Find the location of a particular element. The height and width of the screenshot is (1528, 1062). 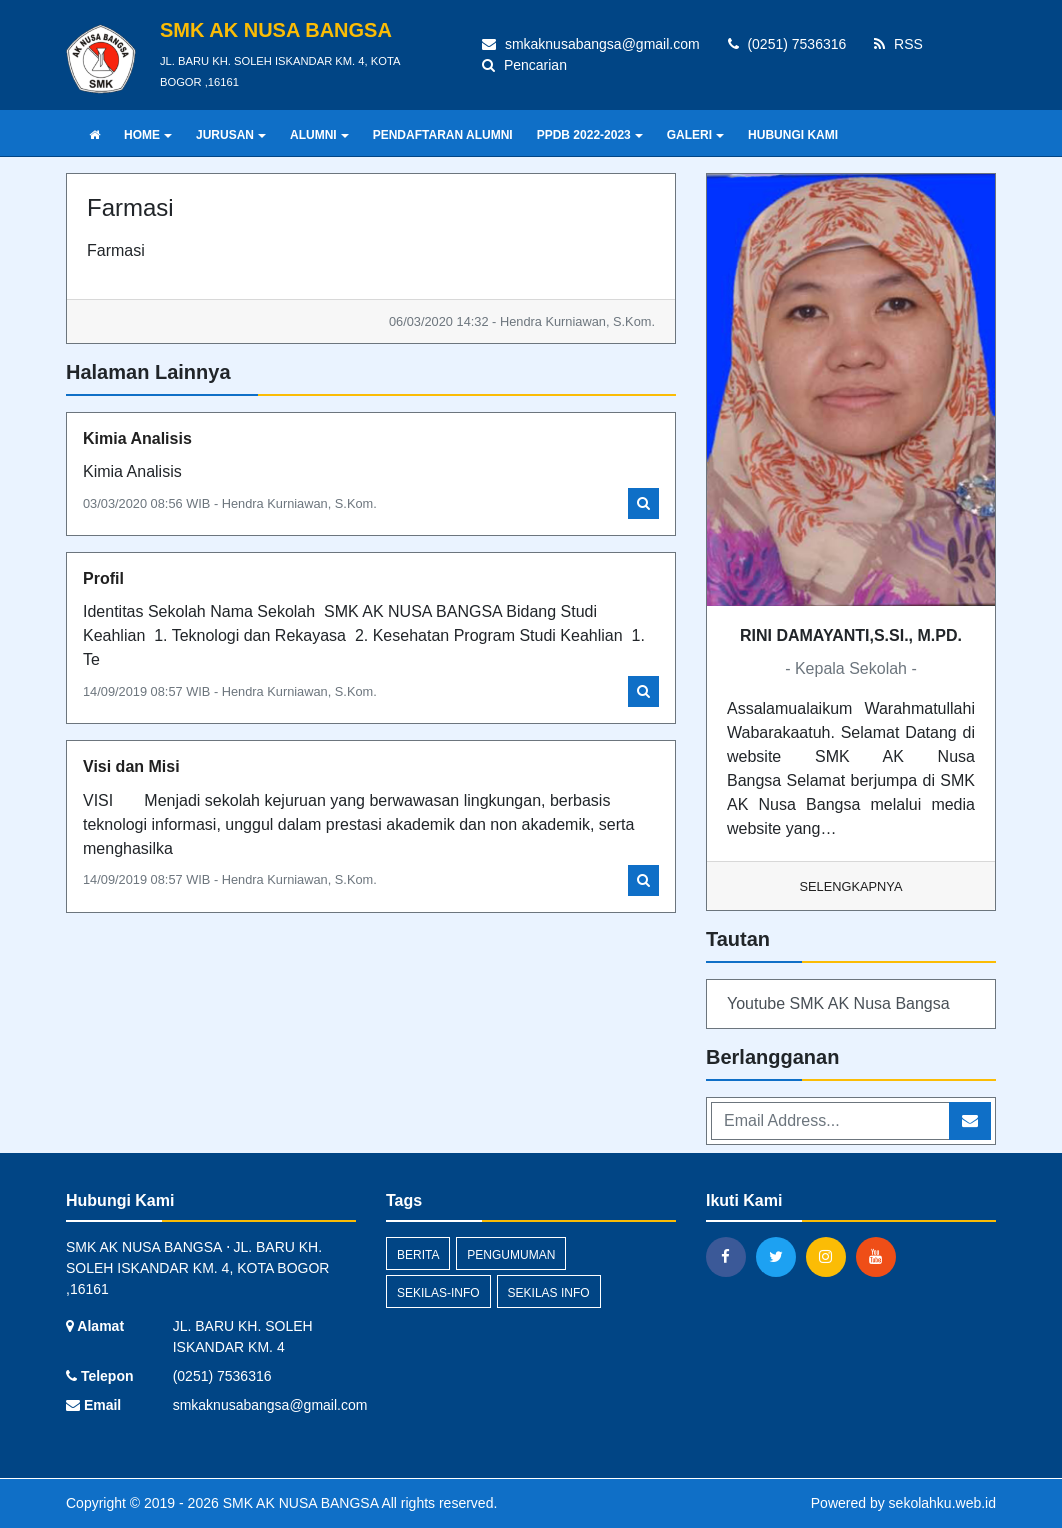

HOME is located at coordinates (148, 135).